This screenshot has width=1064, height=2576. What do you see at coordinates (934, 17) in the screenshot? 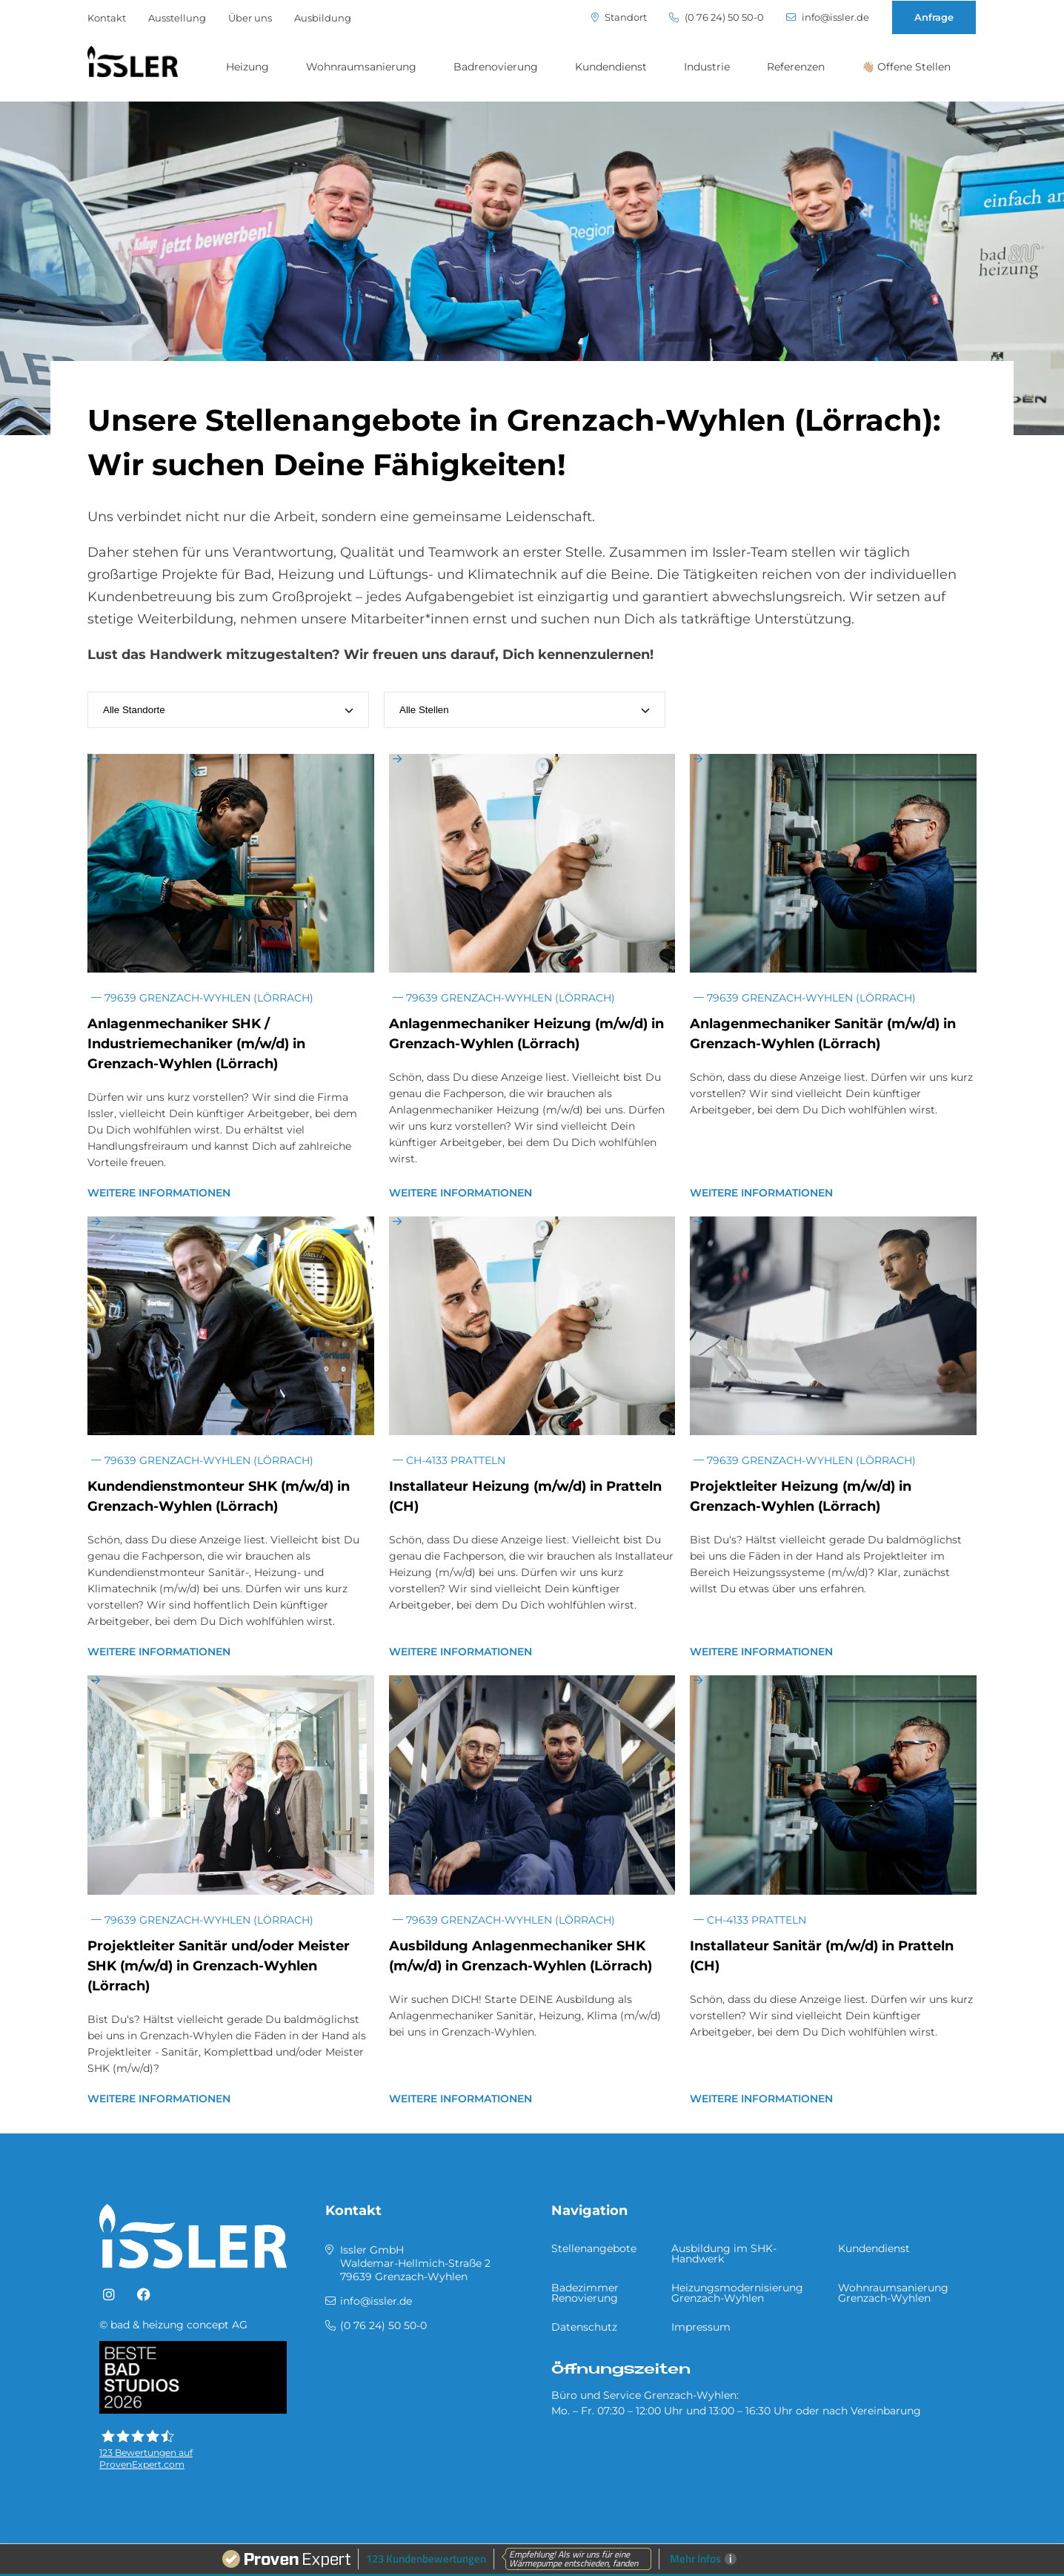
I see `Anfrage` at bounding box center [934, 17].